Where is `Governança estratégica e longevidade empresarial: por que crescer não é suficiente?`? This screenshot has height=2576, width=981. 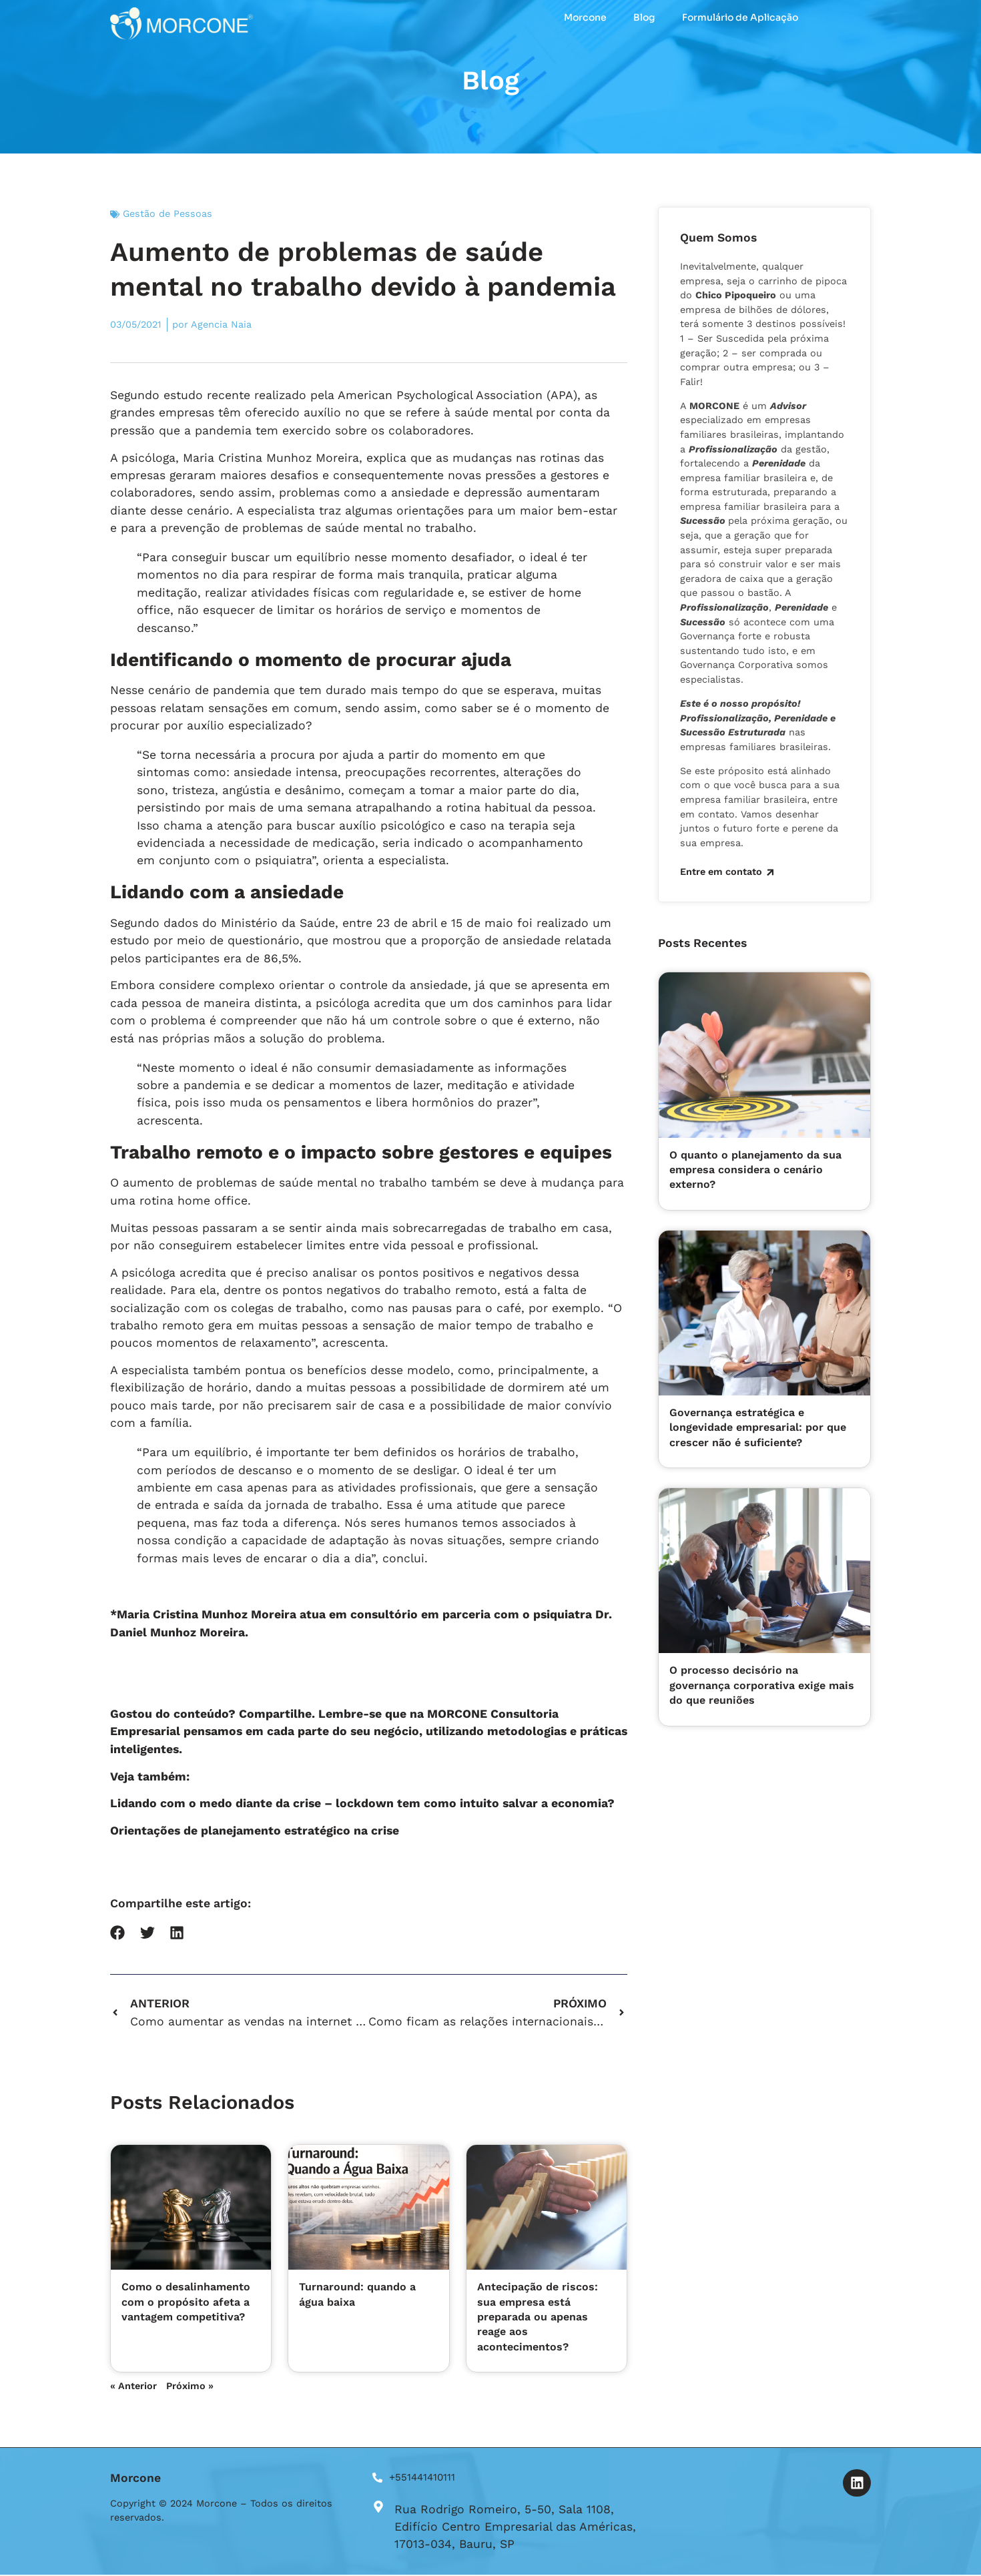
Governança estratégica e longevidade empresarial: por que crescer não é suficiente? is located at coordinates (757, 1426).